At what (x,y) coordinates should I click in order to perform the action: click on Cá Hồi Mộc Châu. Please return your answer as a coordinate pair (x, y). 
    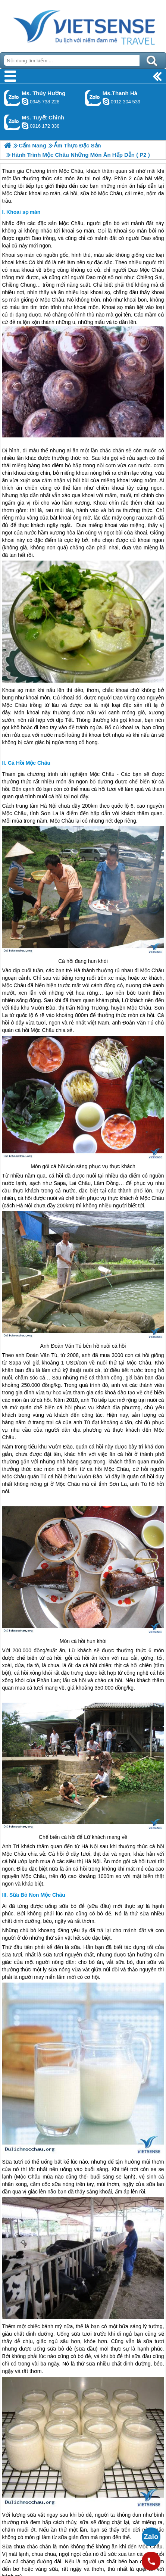
    Looking at the image, I should click on (29, 763).